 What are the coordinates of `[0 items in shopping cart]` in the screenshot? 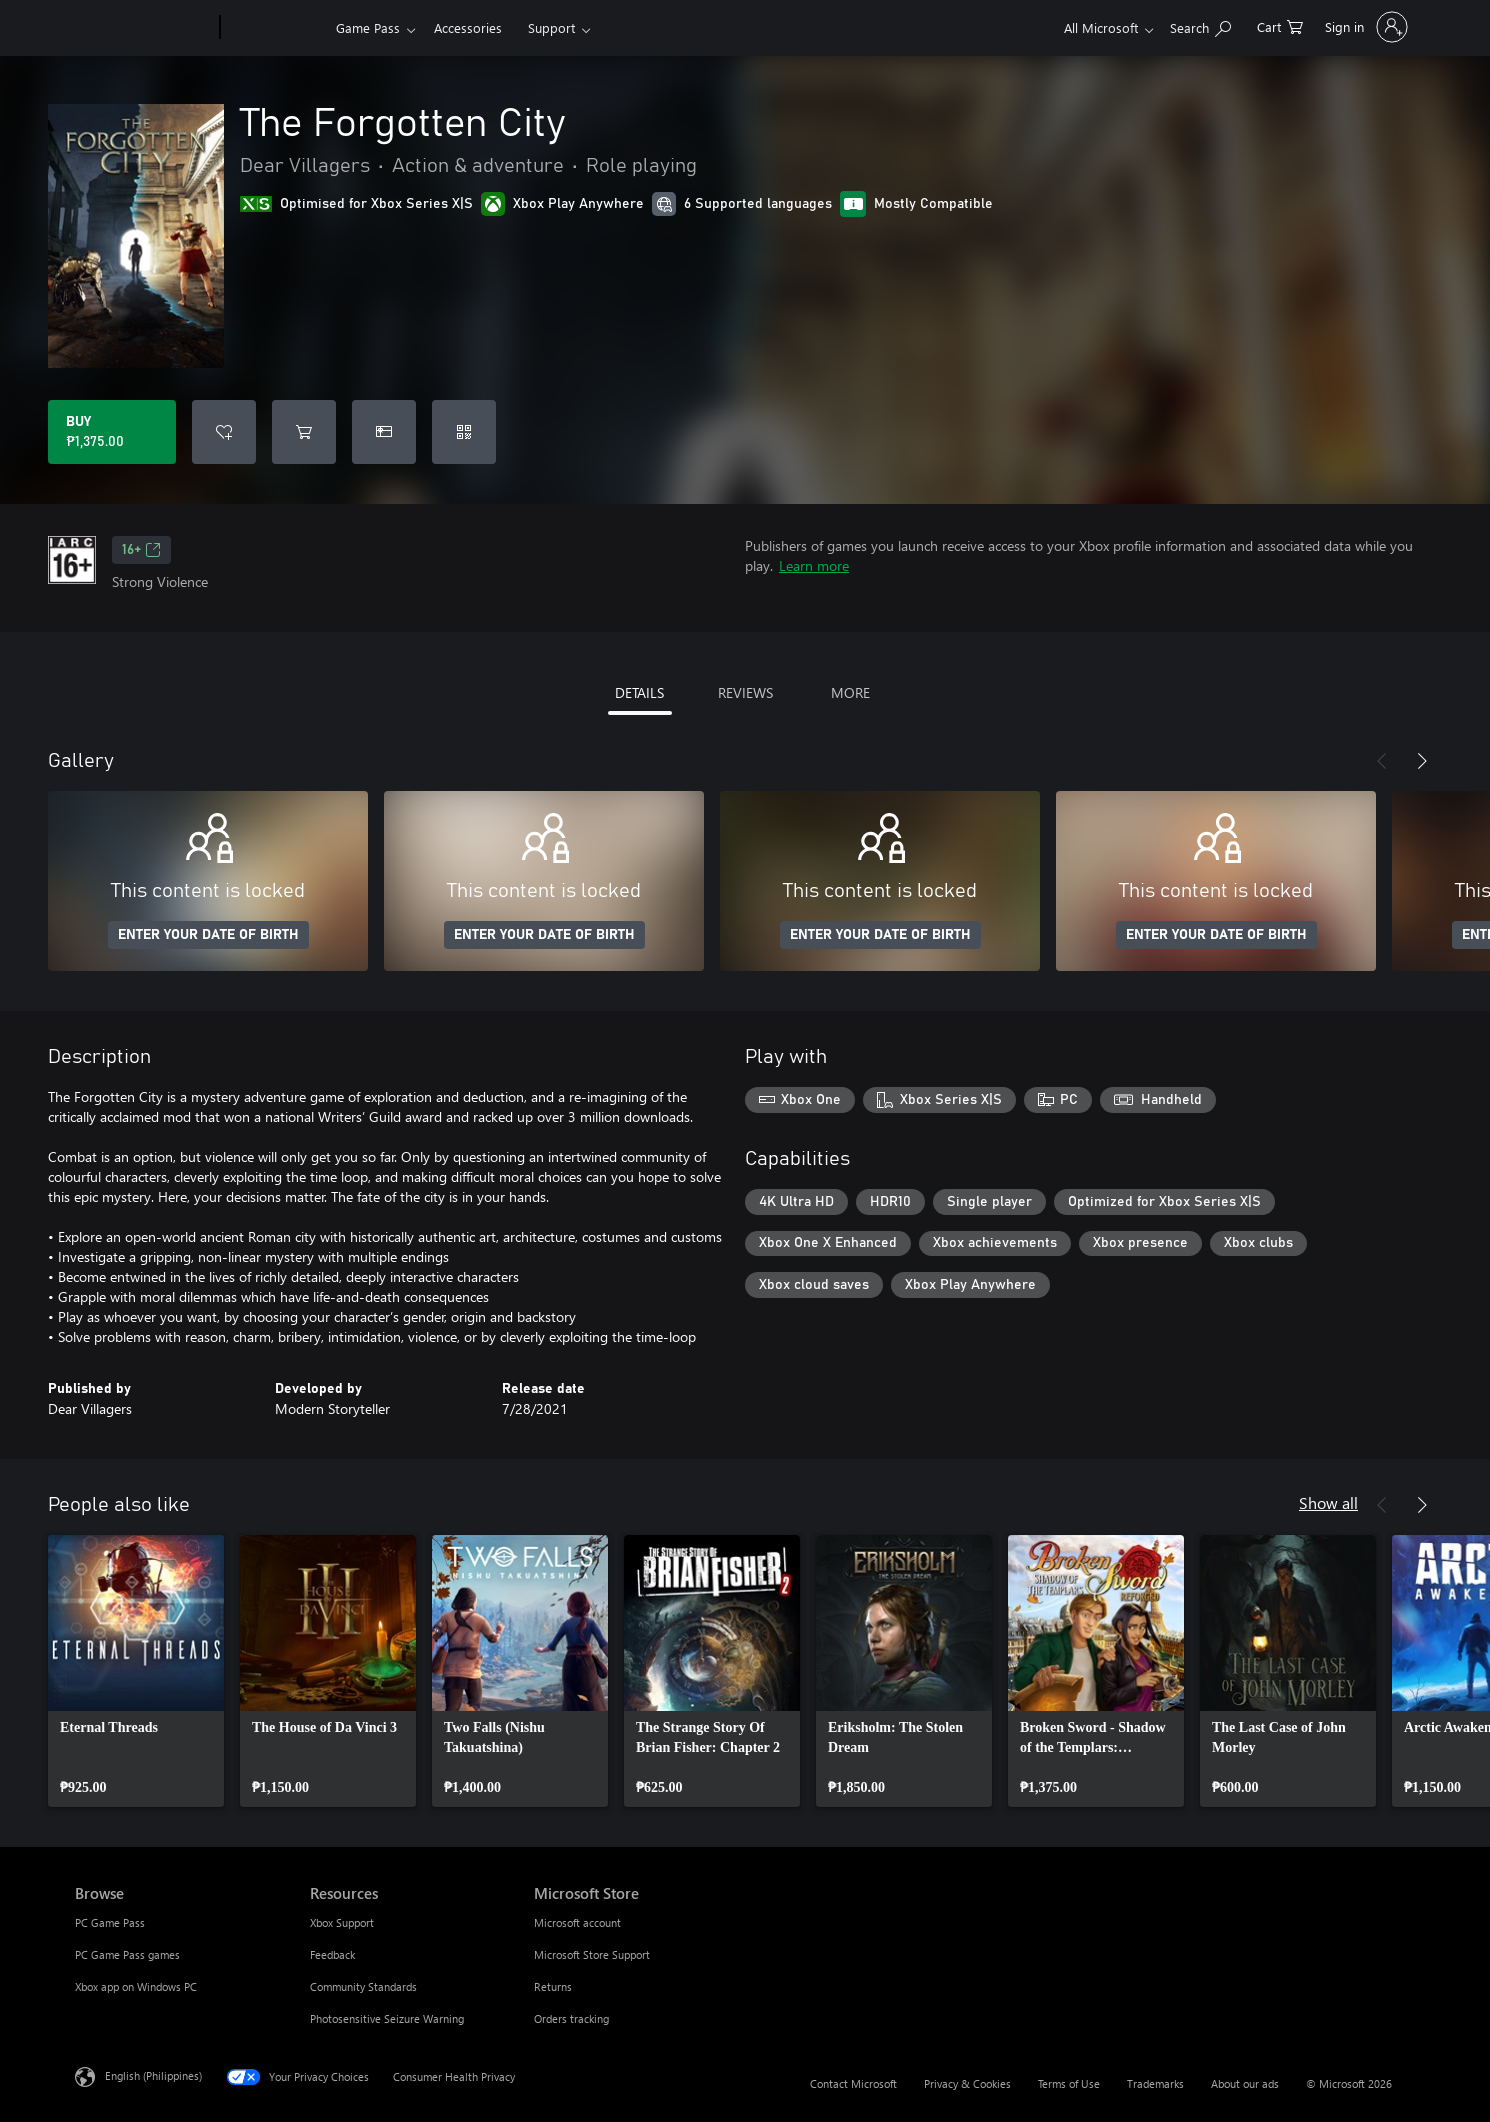 It's located at (1280, 25).